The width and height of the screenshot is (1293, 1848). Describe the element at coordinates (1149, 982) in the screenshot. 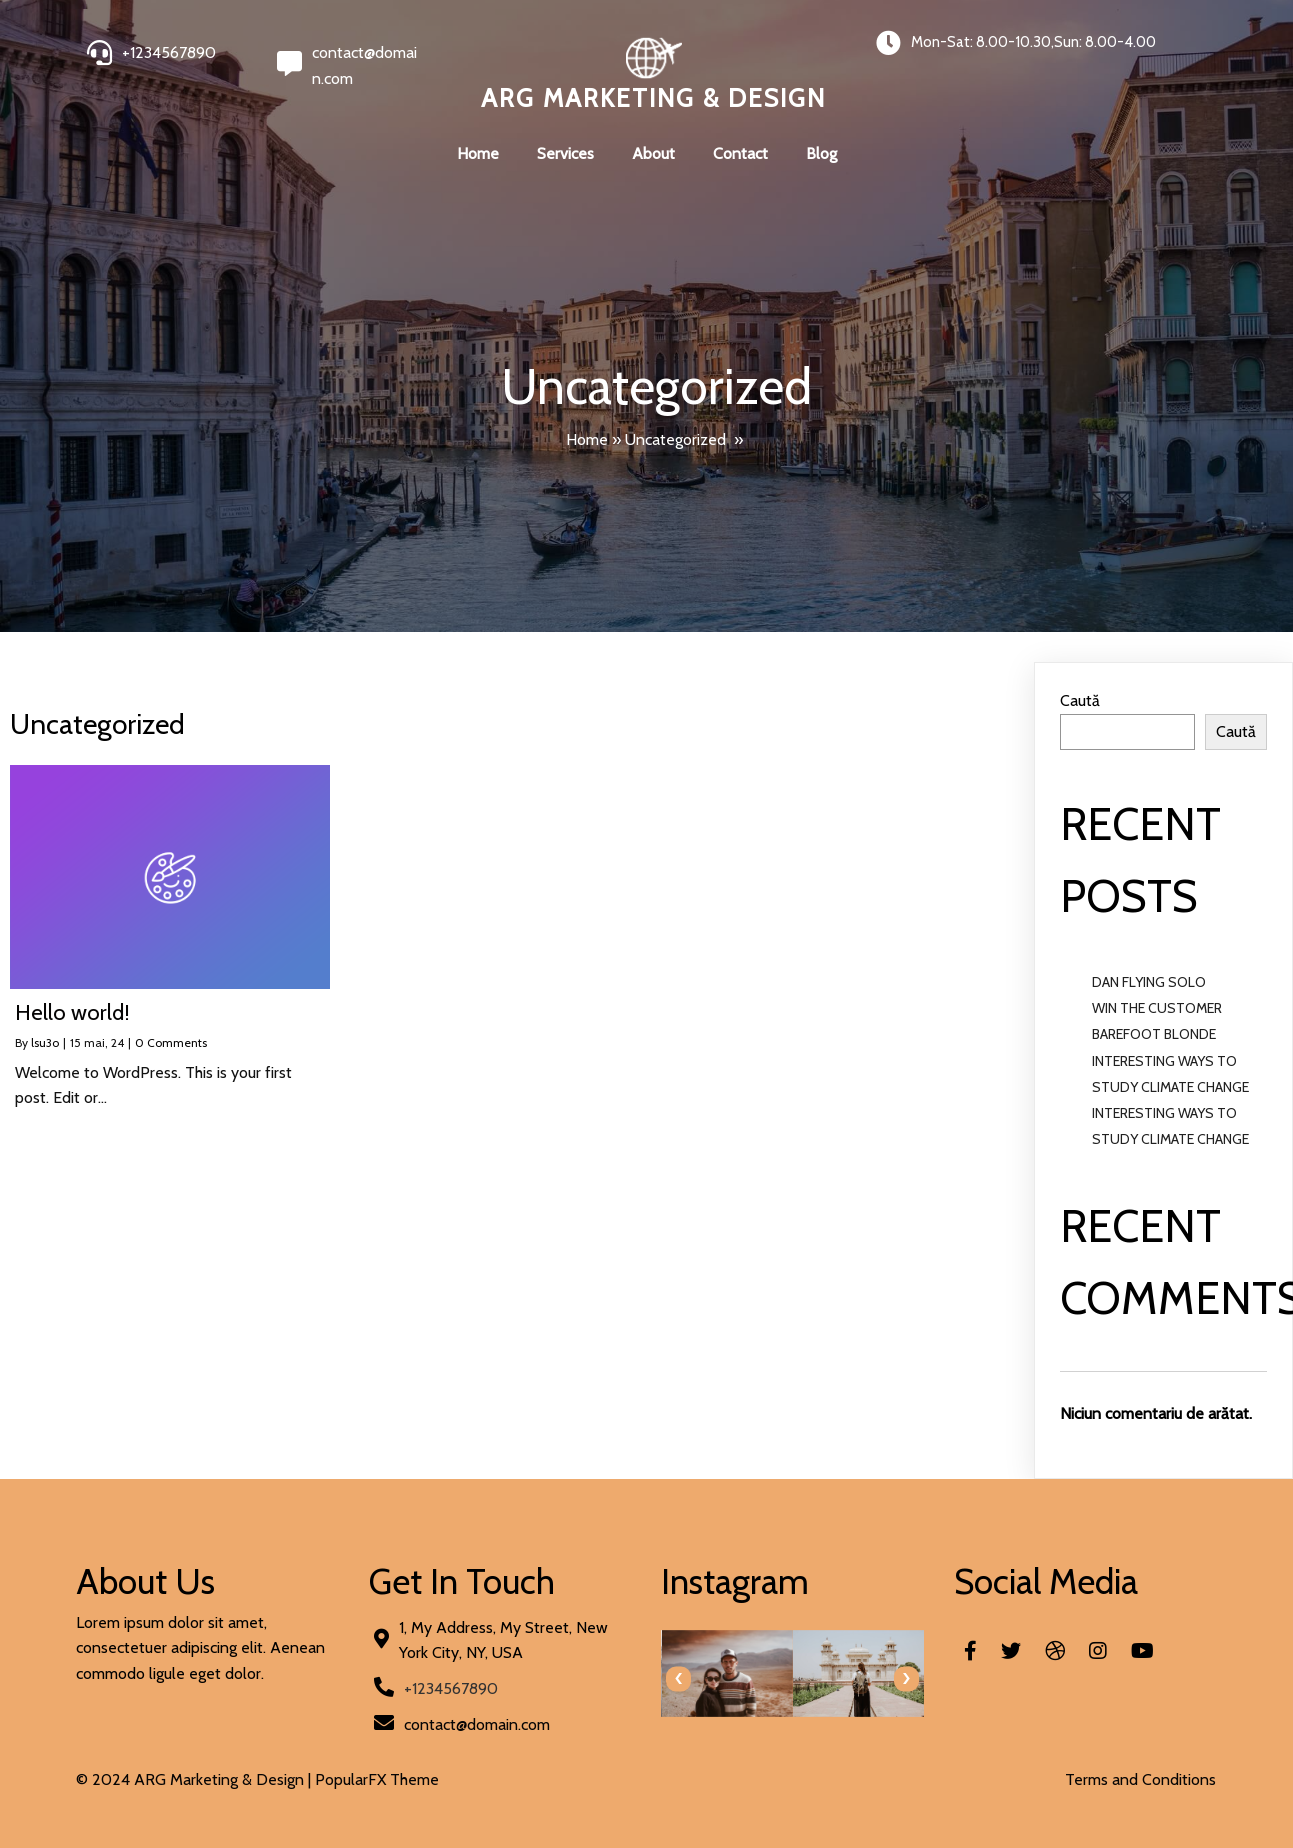

I see `DAN FLYING SOLO` at that location.